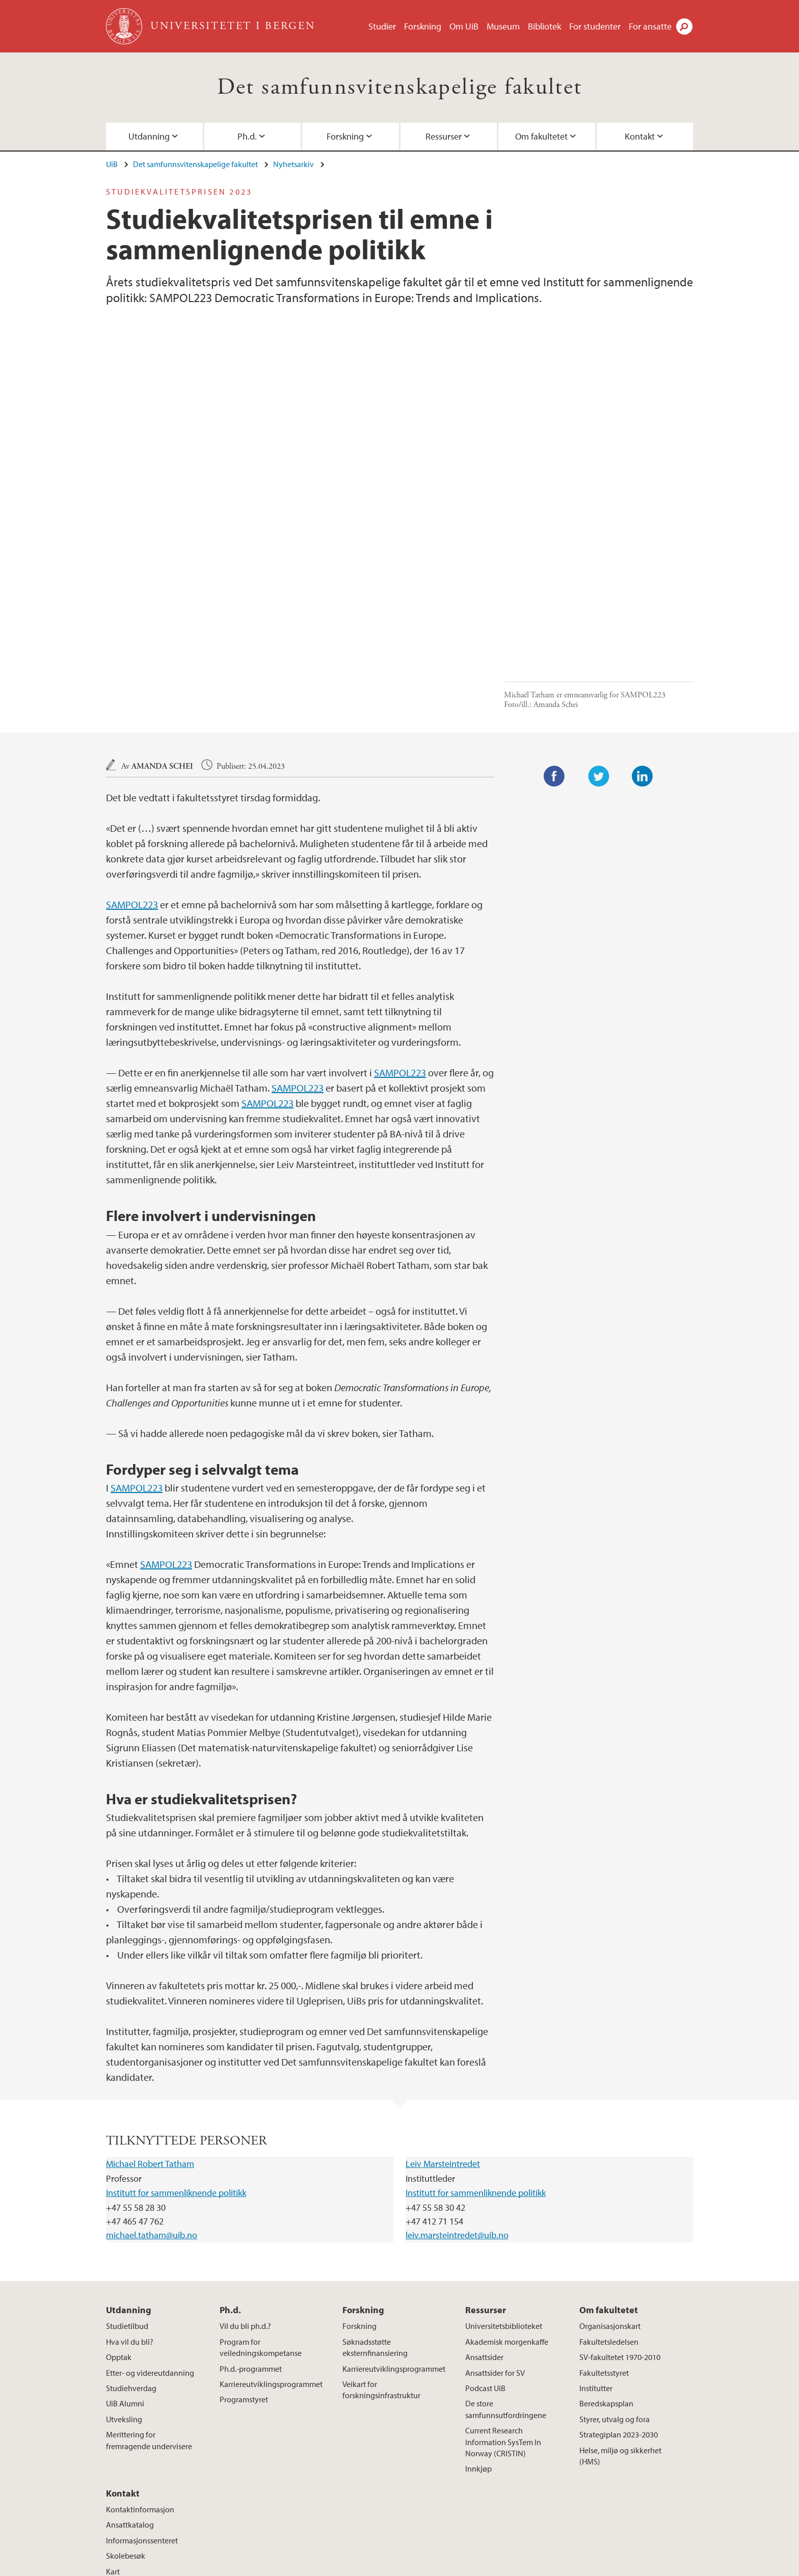  I want to click on Karriereutviklingsprogrammet, so click(271, 2214).